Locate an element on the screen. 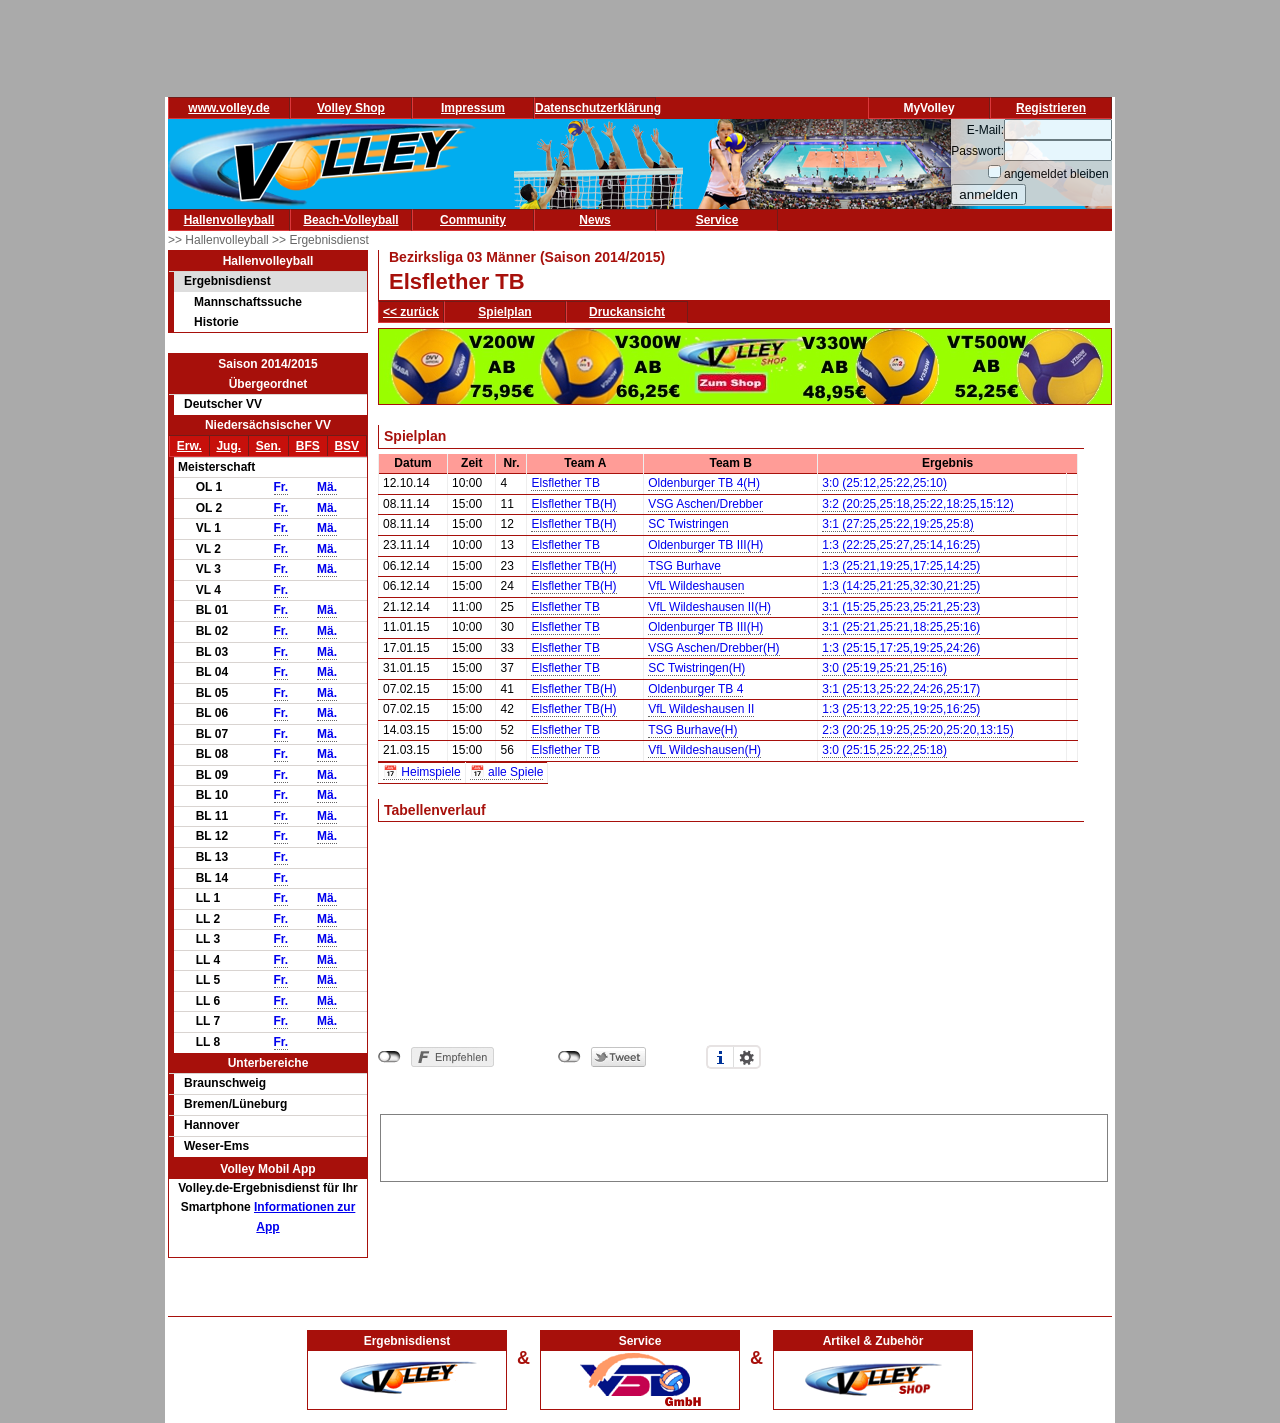  SC Twistringen(H) is located at coordinates (696, 668).